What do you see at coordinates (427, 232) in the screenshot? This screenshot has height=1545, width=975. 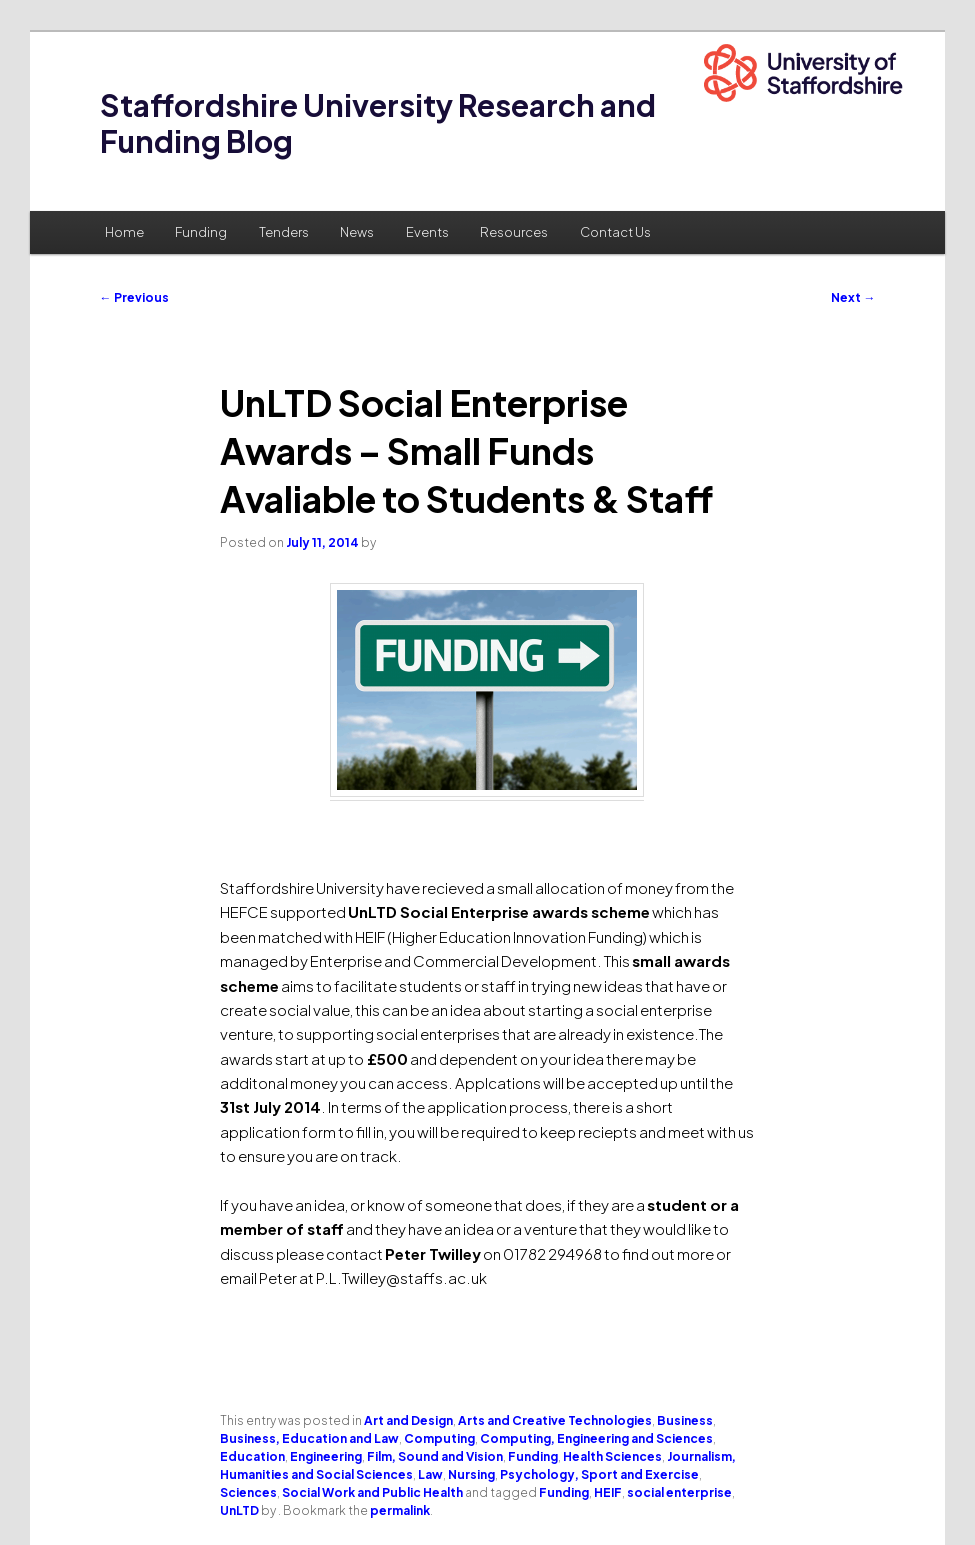 I see `Events` at bounding box center [427, 232].